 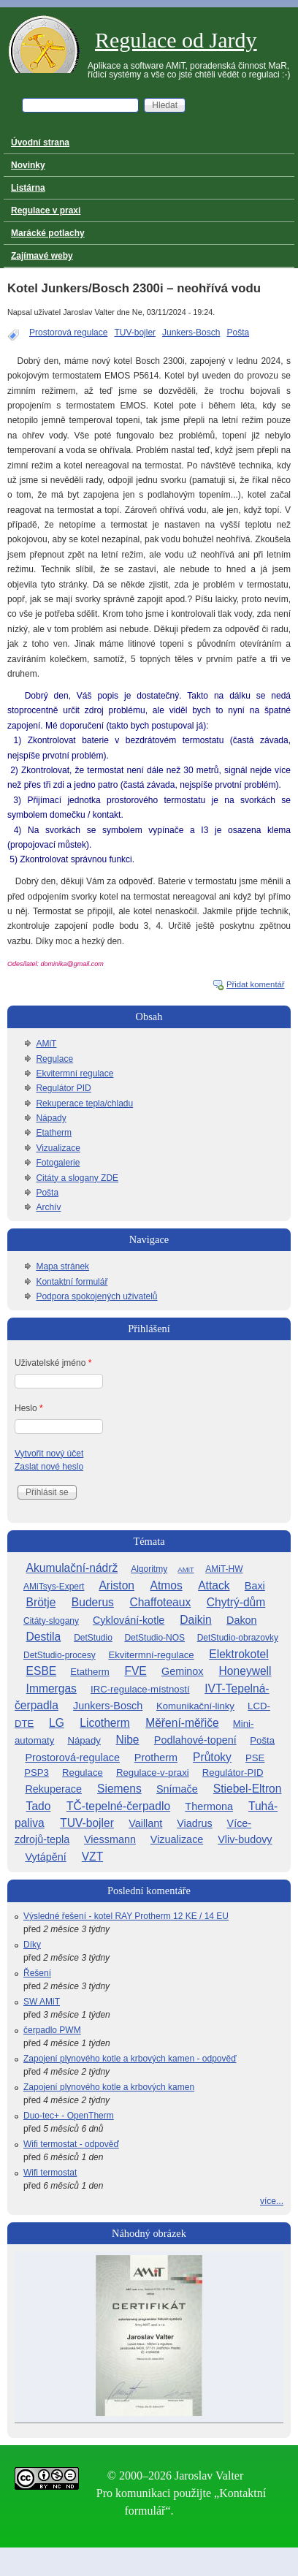 I want to click on Ekvitermní regulace, so click(x=74, y=1073).